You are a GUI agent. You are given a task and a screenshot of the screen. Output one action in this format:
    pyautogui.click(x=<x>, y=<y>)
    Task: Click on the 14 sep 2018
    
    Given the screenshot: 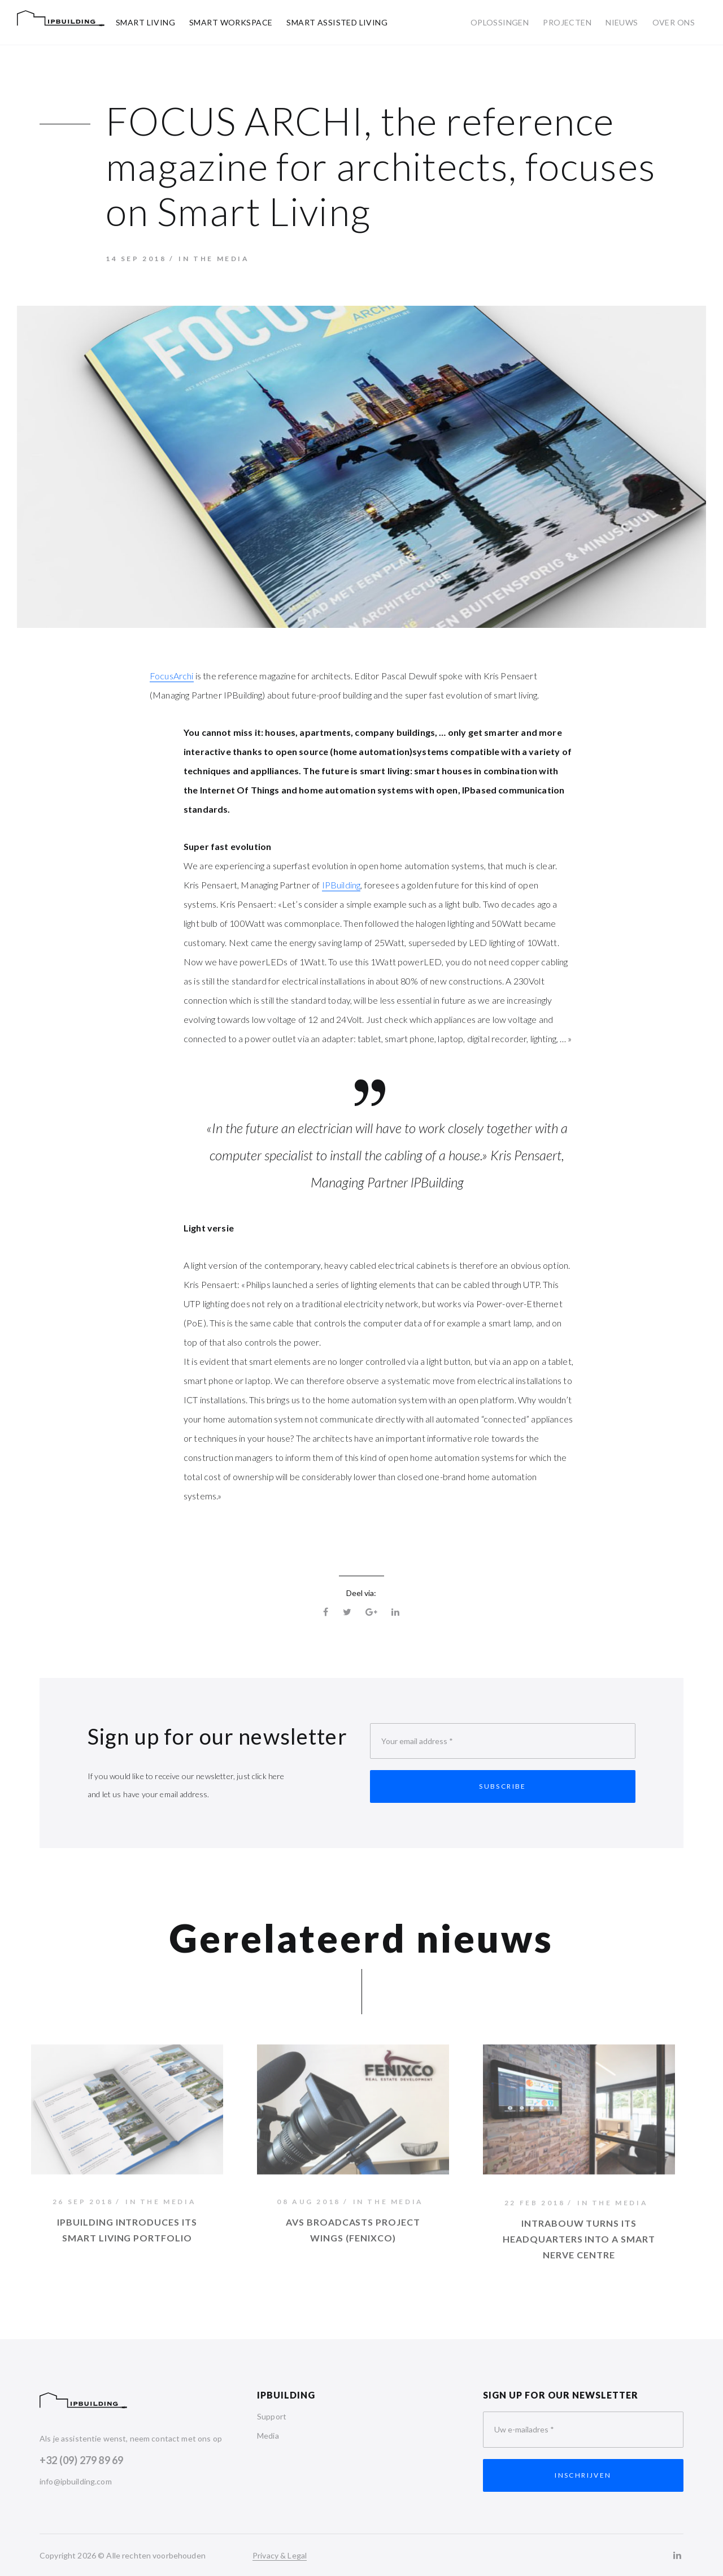 What is the action you would take?
    pyautogui.click(x=136, y=258)
    